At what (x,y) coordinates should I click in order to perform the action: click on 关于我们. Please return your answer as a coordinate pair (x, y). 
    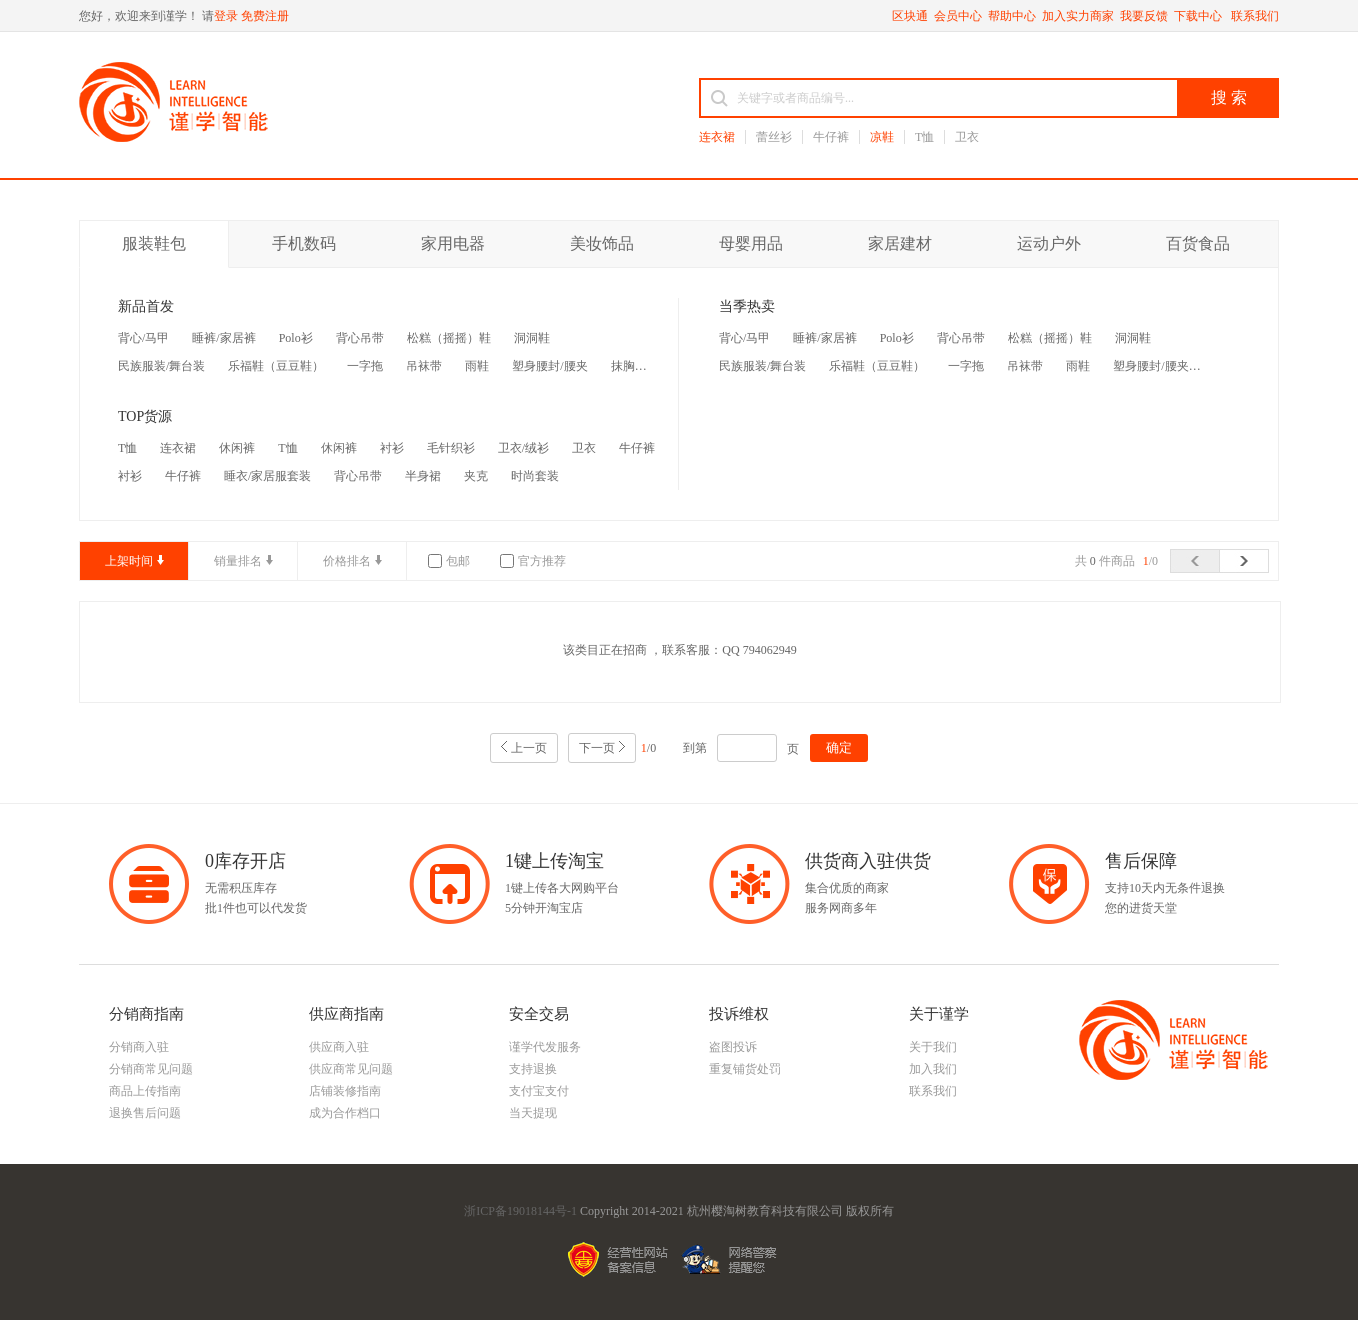
    Looking at the image, I should click on (933, 1047).